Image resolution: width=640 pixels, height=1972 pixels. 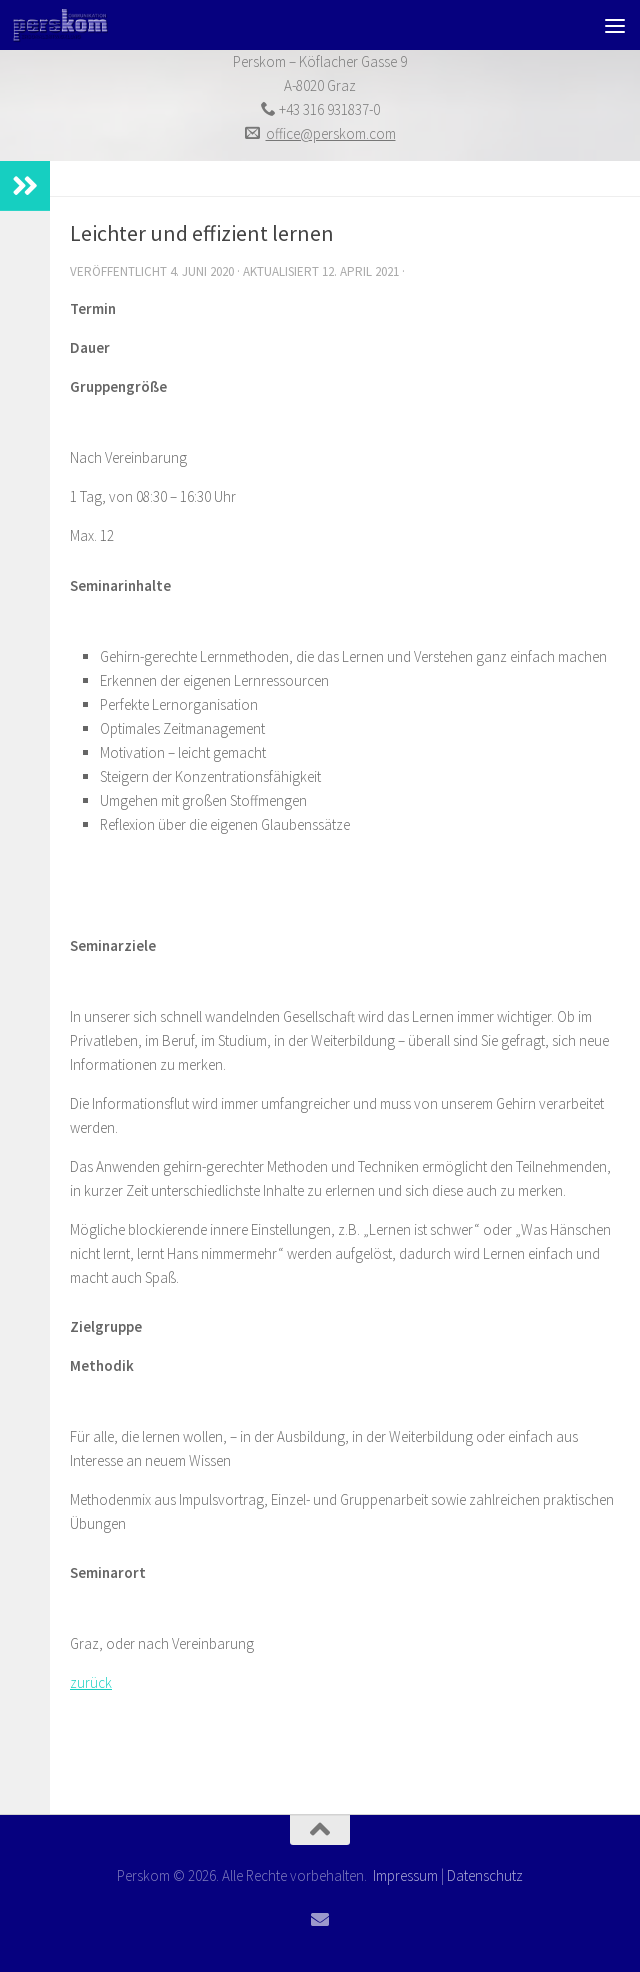 What do you see at coordinates (91, 1682) in the screenshot?
I see `zurück` at bounding box center [91, 1682].